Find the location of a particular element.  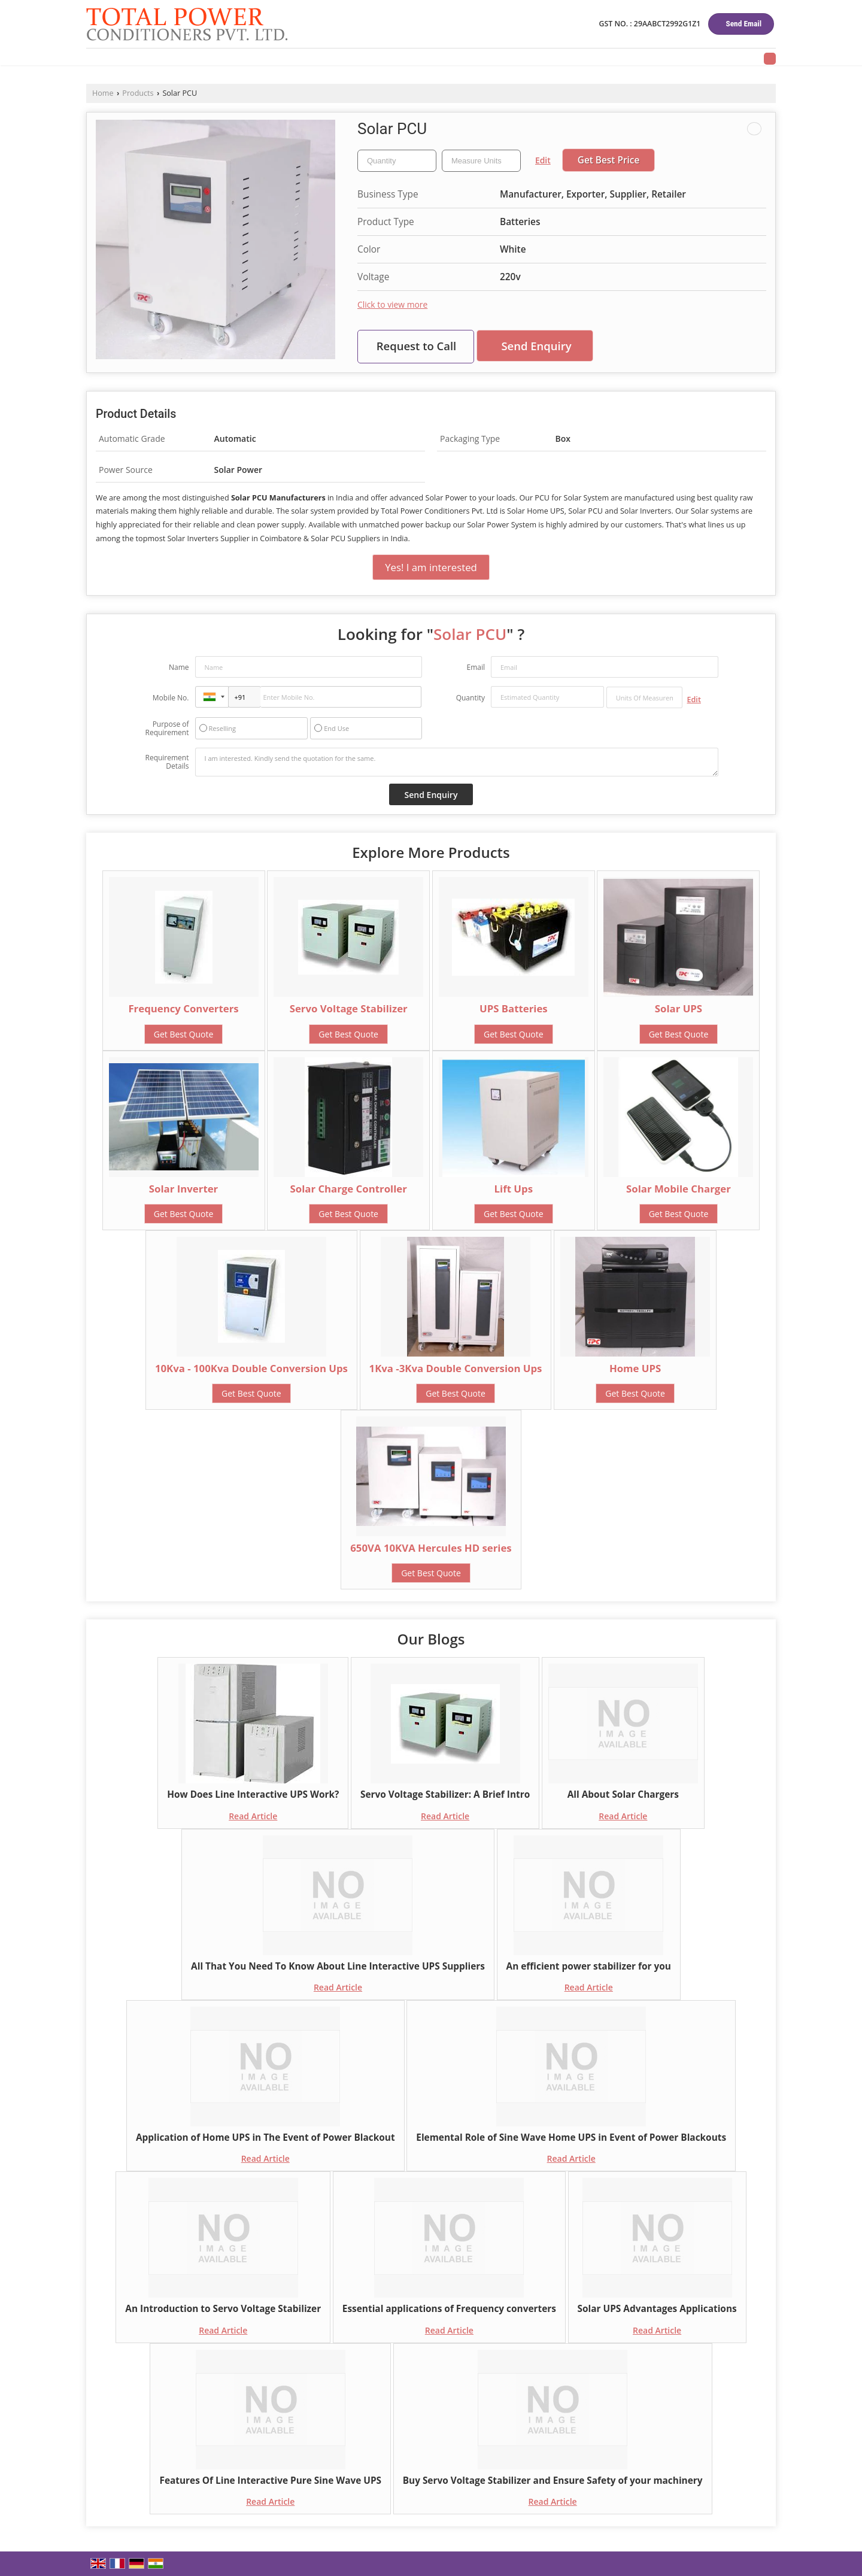

Buy Servo Voltage Stabilizer and Ensure Safety of your machinery is located at coordinates (553, 2480).